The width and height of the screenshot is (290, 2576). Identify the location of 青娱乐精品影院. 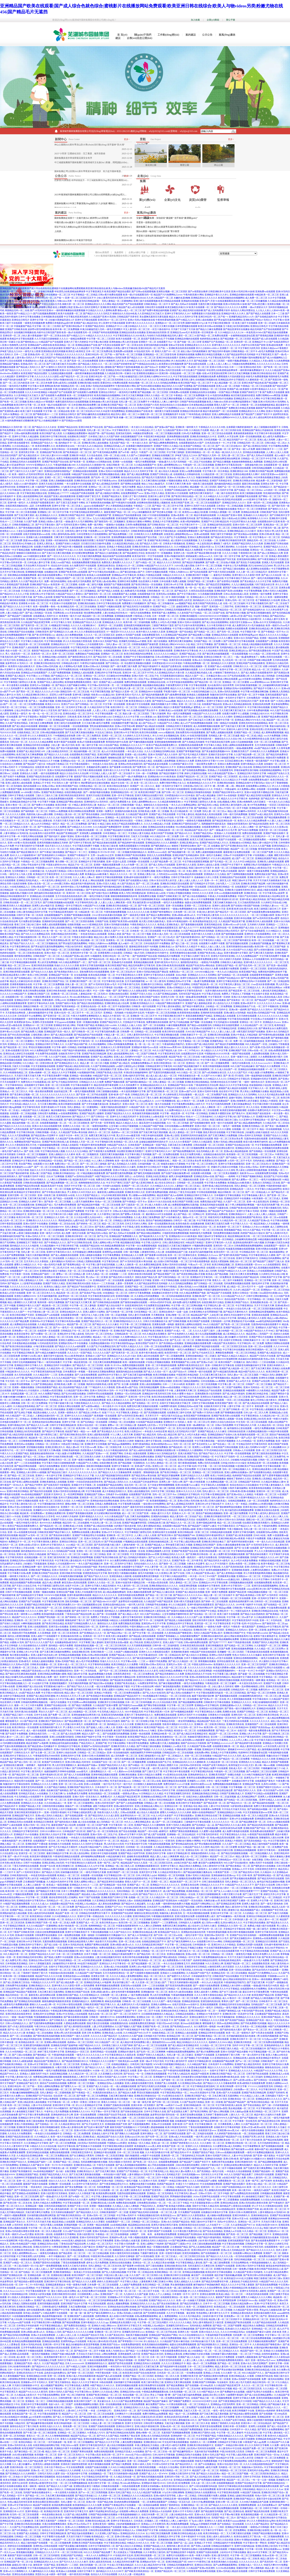
(59, 1589).